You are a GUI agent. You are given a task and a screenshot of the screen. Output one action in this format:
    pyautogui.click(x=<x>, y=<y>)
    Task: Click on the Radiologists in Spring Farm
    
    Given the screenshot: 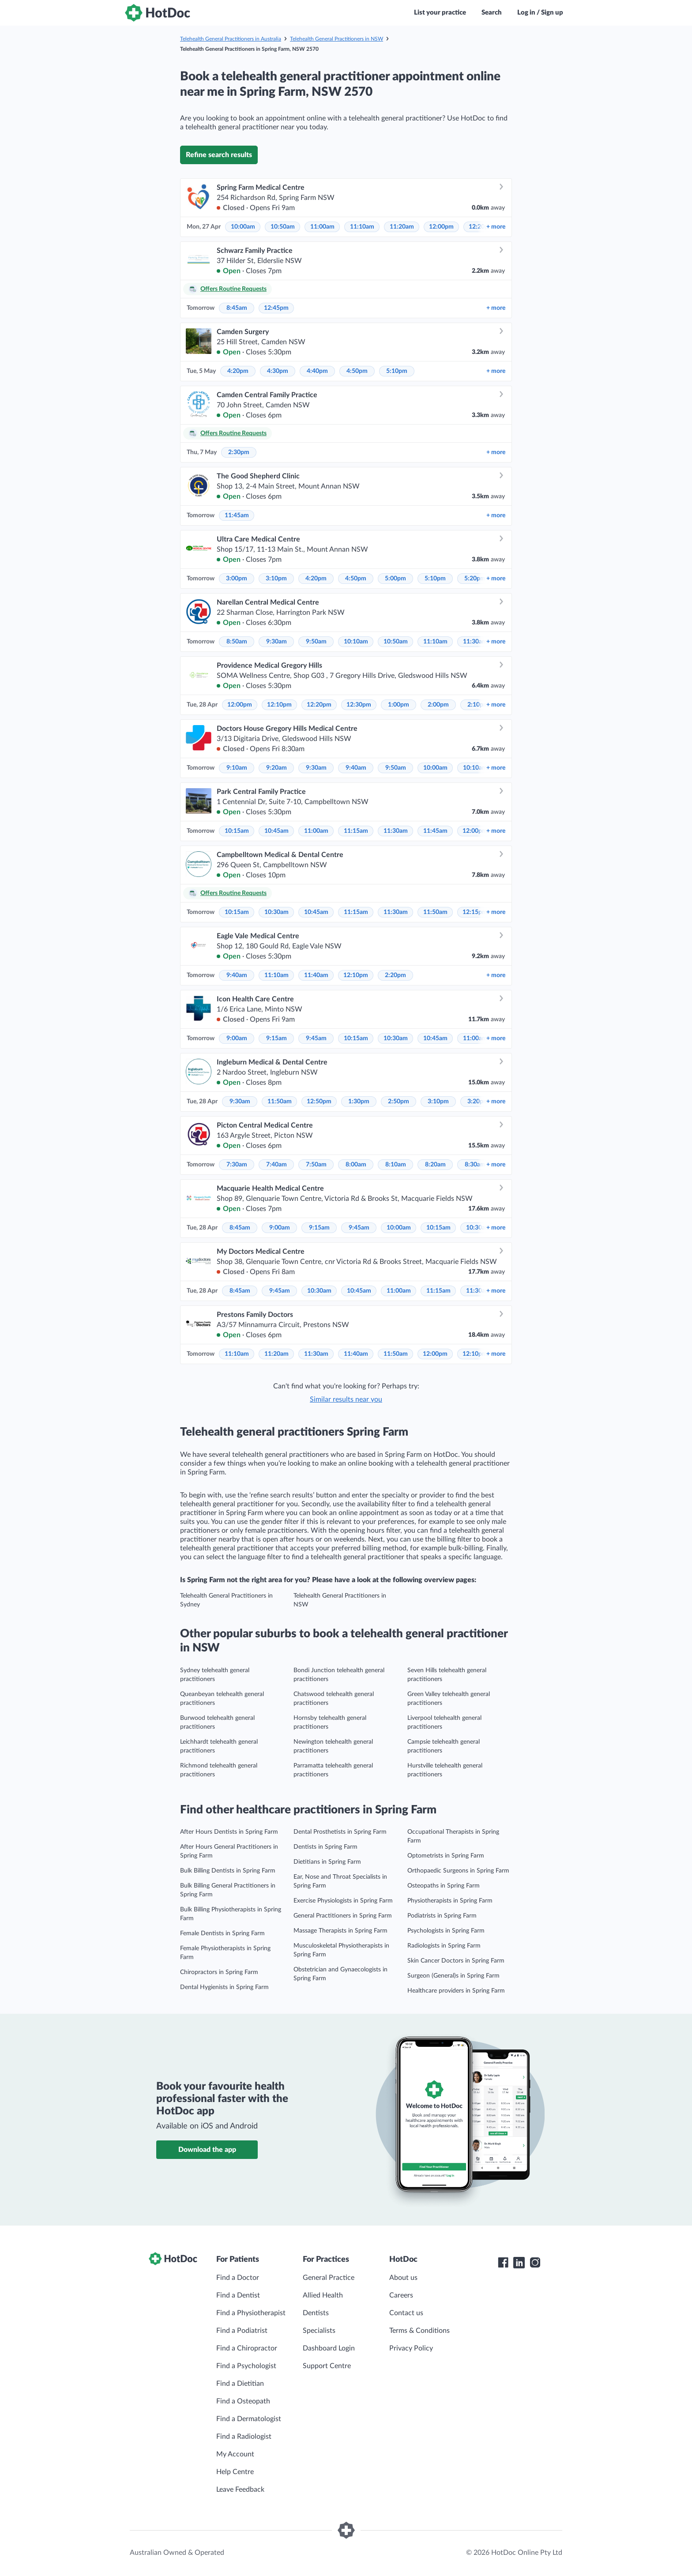 What is the action you would take?
    pyautogui.click(x=444, y=1946)
    